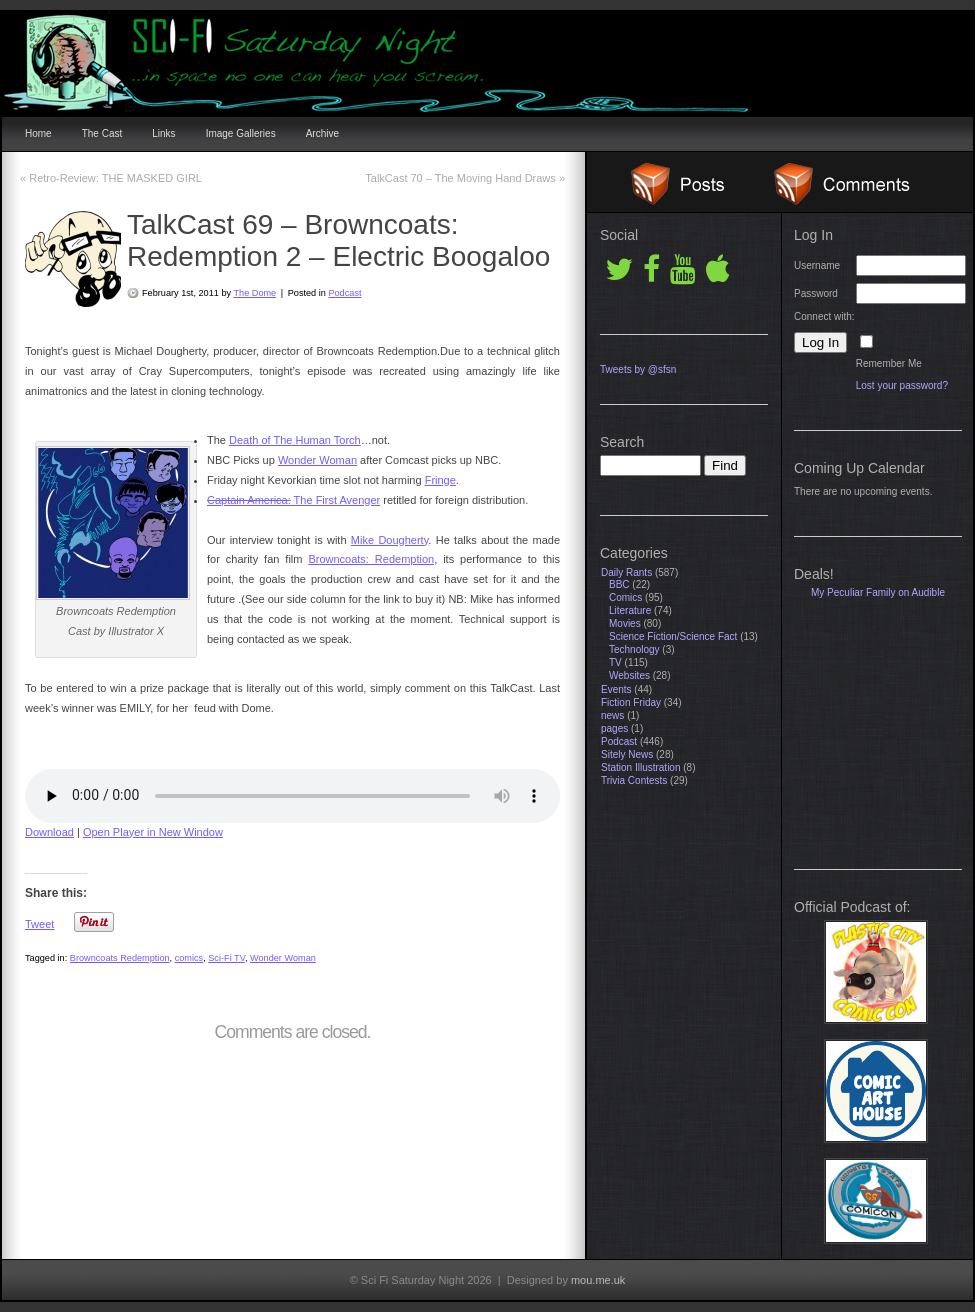 This screenshot has width=975, height=1312. What do you see at coordinates (389, 540) in the screenshot?
I see `Mike Dougherty` at bounding box center [389, 540].